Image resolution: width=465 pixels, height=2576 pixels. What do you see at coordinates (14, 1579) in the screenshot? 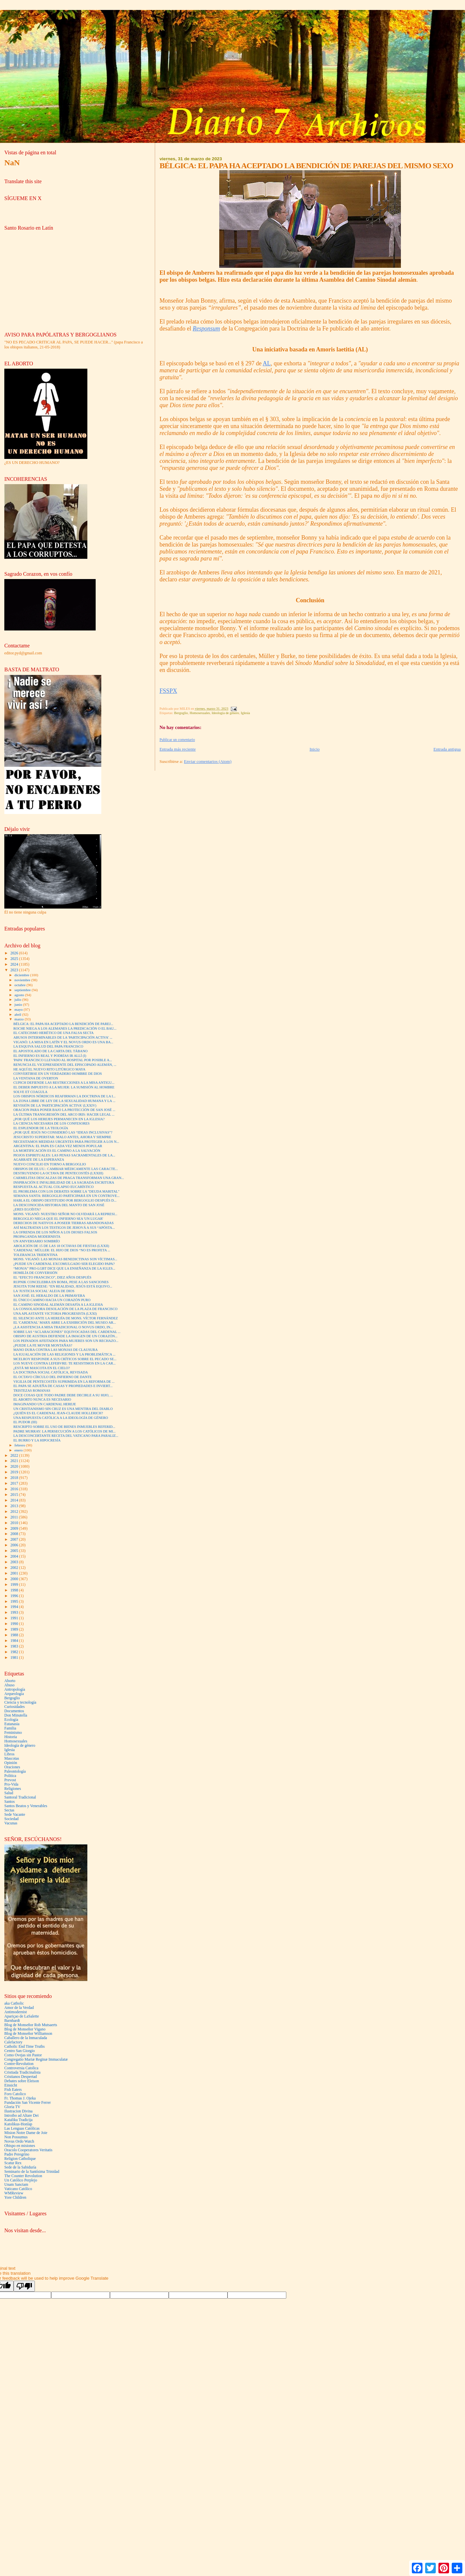
I see `2000` at bounding box center [14, 1579].